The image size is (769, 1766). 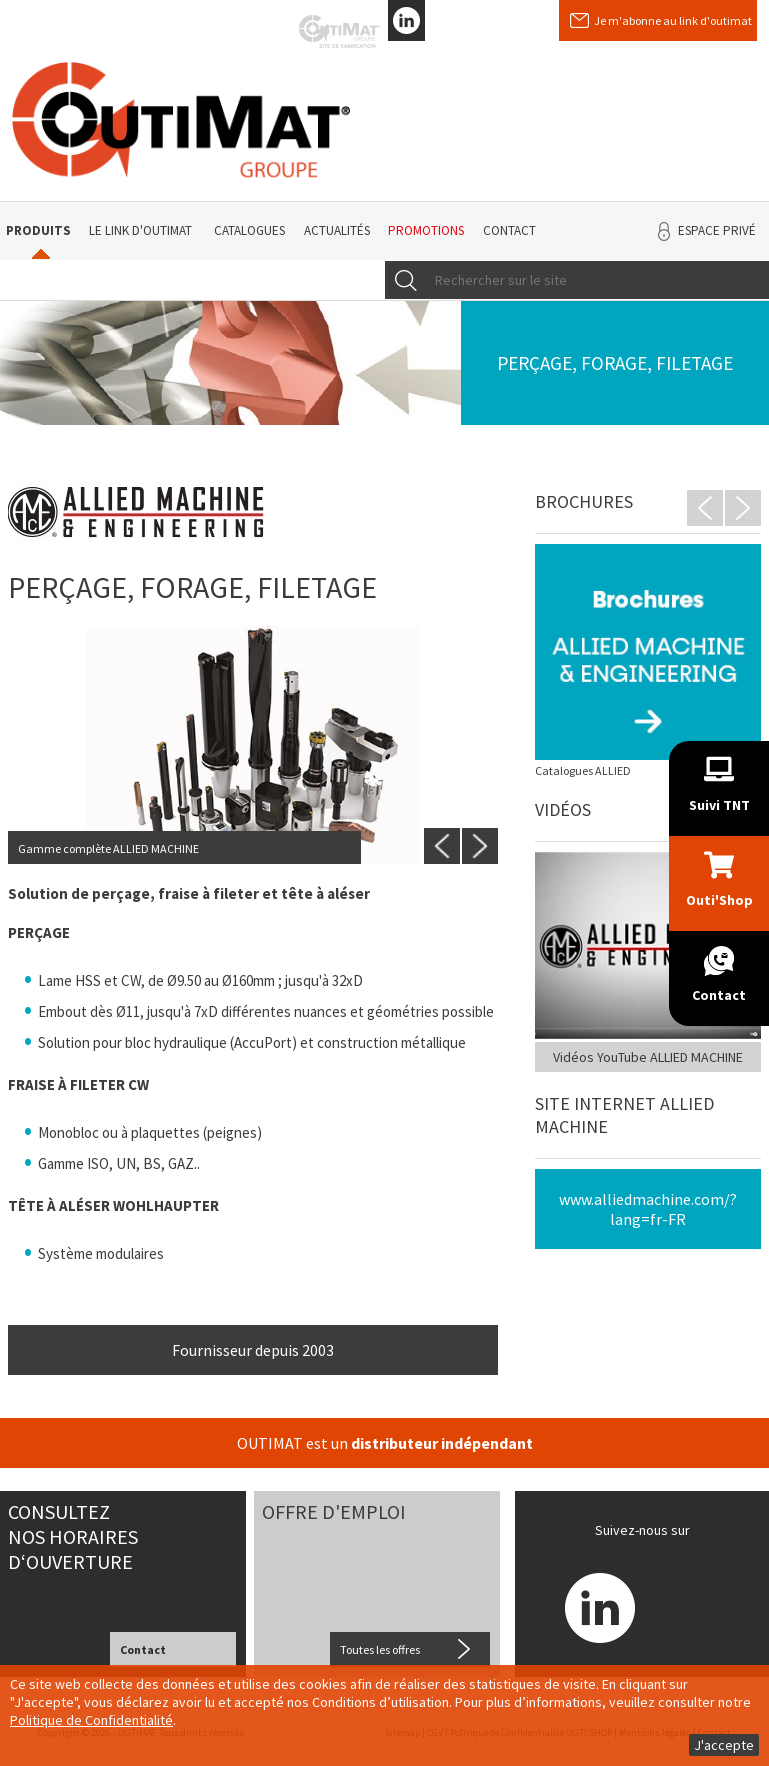 I want to click on Catalogues, so click(x=249, y=230).